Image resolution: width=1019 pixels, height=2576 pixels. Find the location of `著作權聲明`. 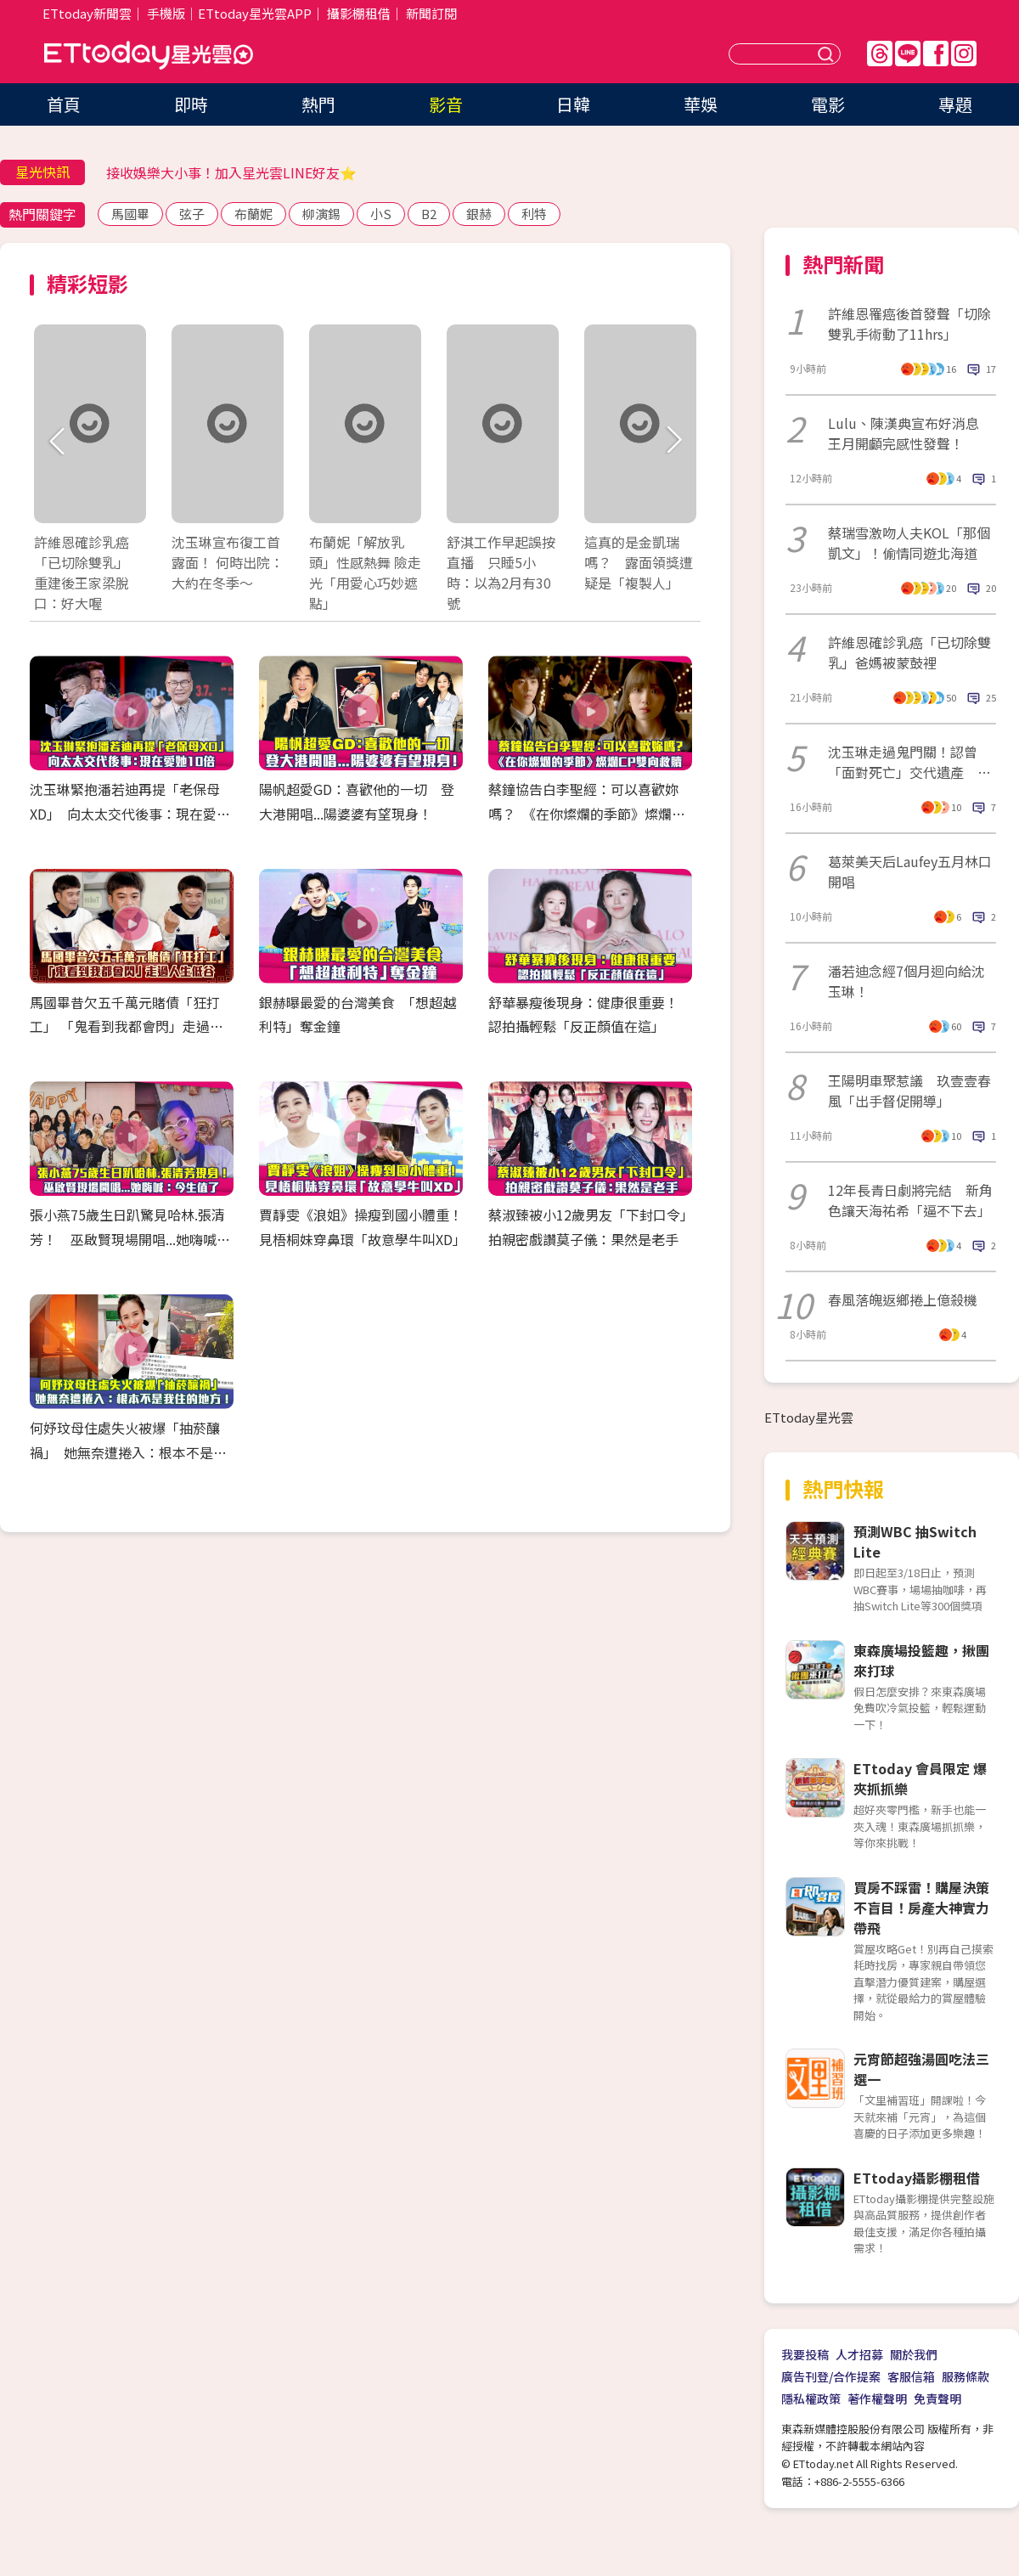

著作權聲明 is located at coordinates (877, 2398).